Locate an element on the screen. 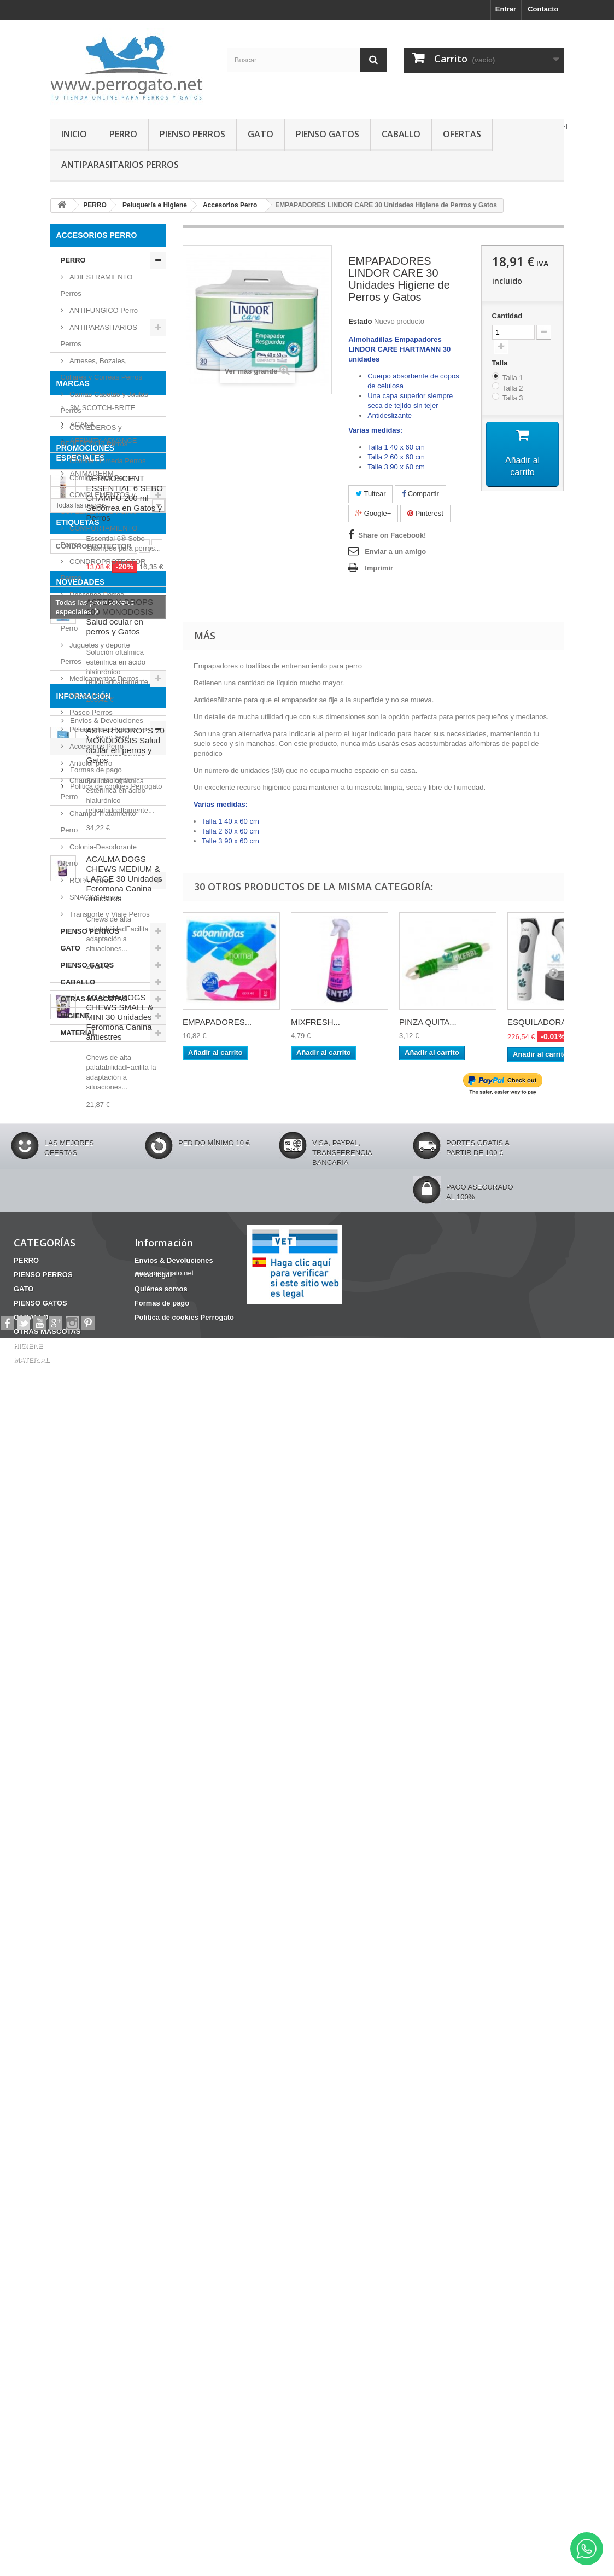 The image size is (614, 2576). Estado is located at coordinates (360, 321).